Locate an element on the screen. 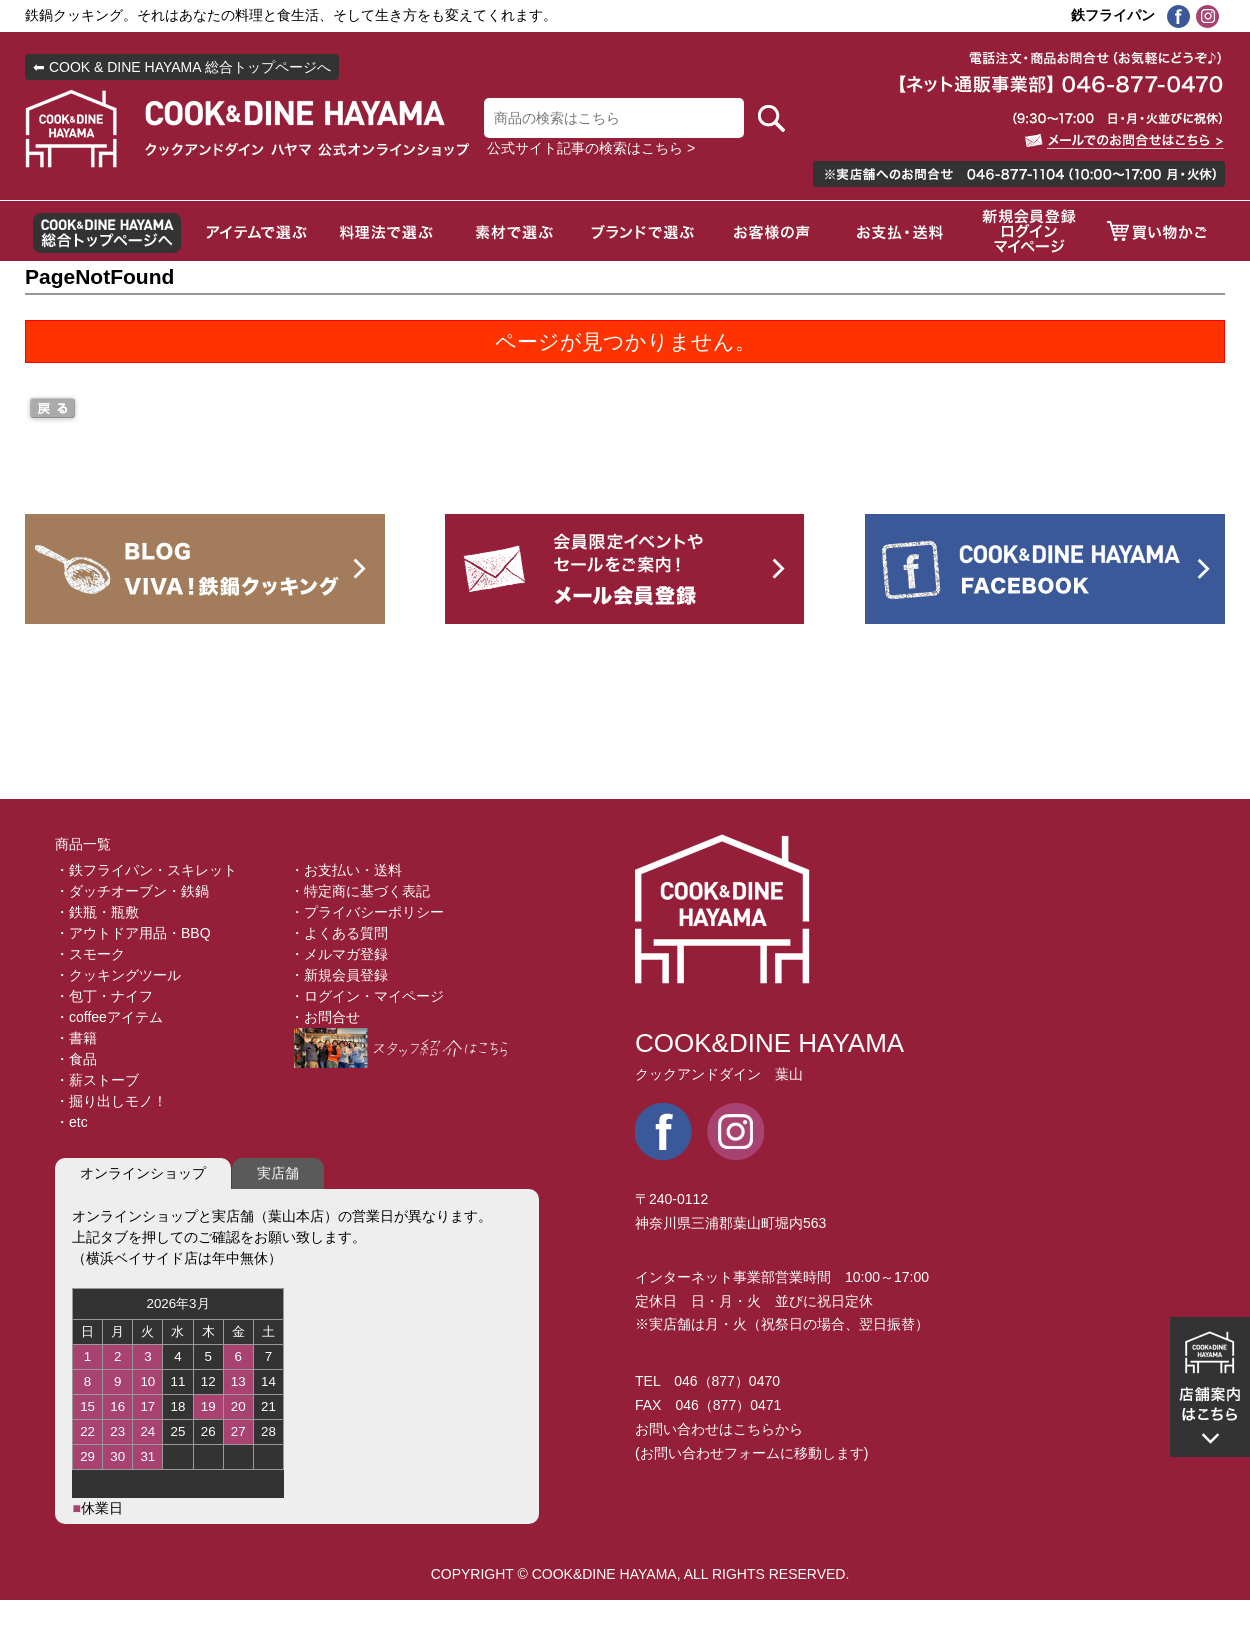 Image resolution: width=1250 pixels, height=1630 pixels. ・スモーク is located at coordinates (90, 954).